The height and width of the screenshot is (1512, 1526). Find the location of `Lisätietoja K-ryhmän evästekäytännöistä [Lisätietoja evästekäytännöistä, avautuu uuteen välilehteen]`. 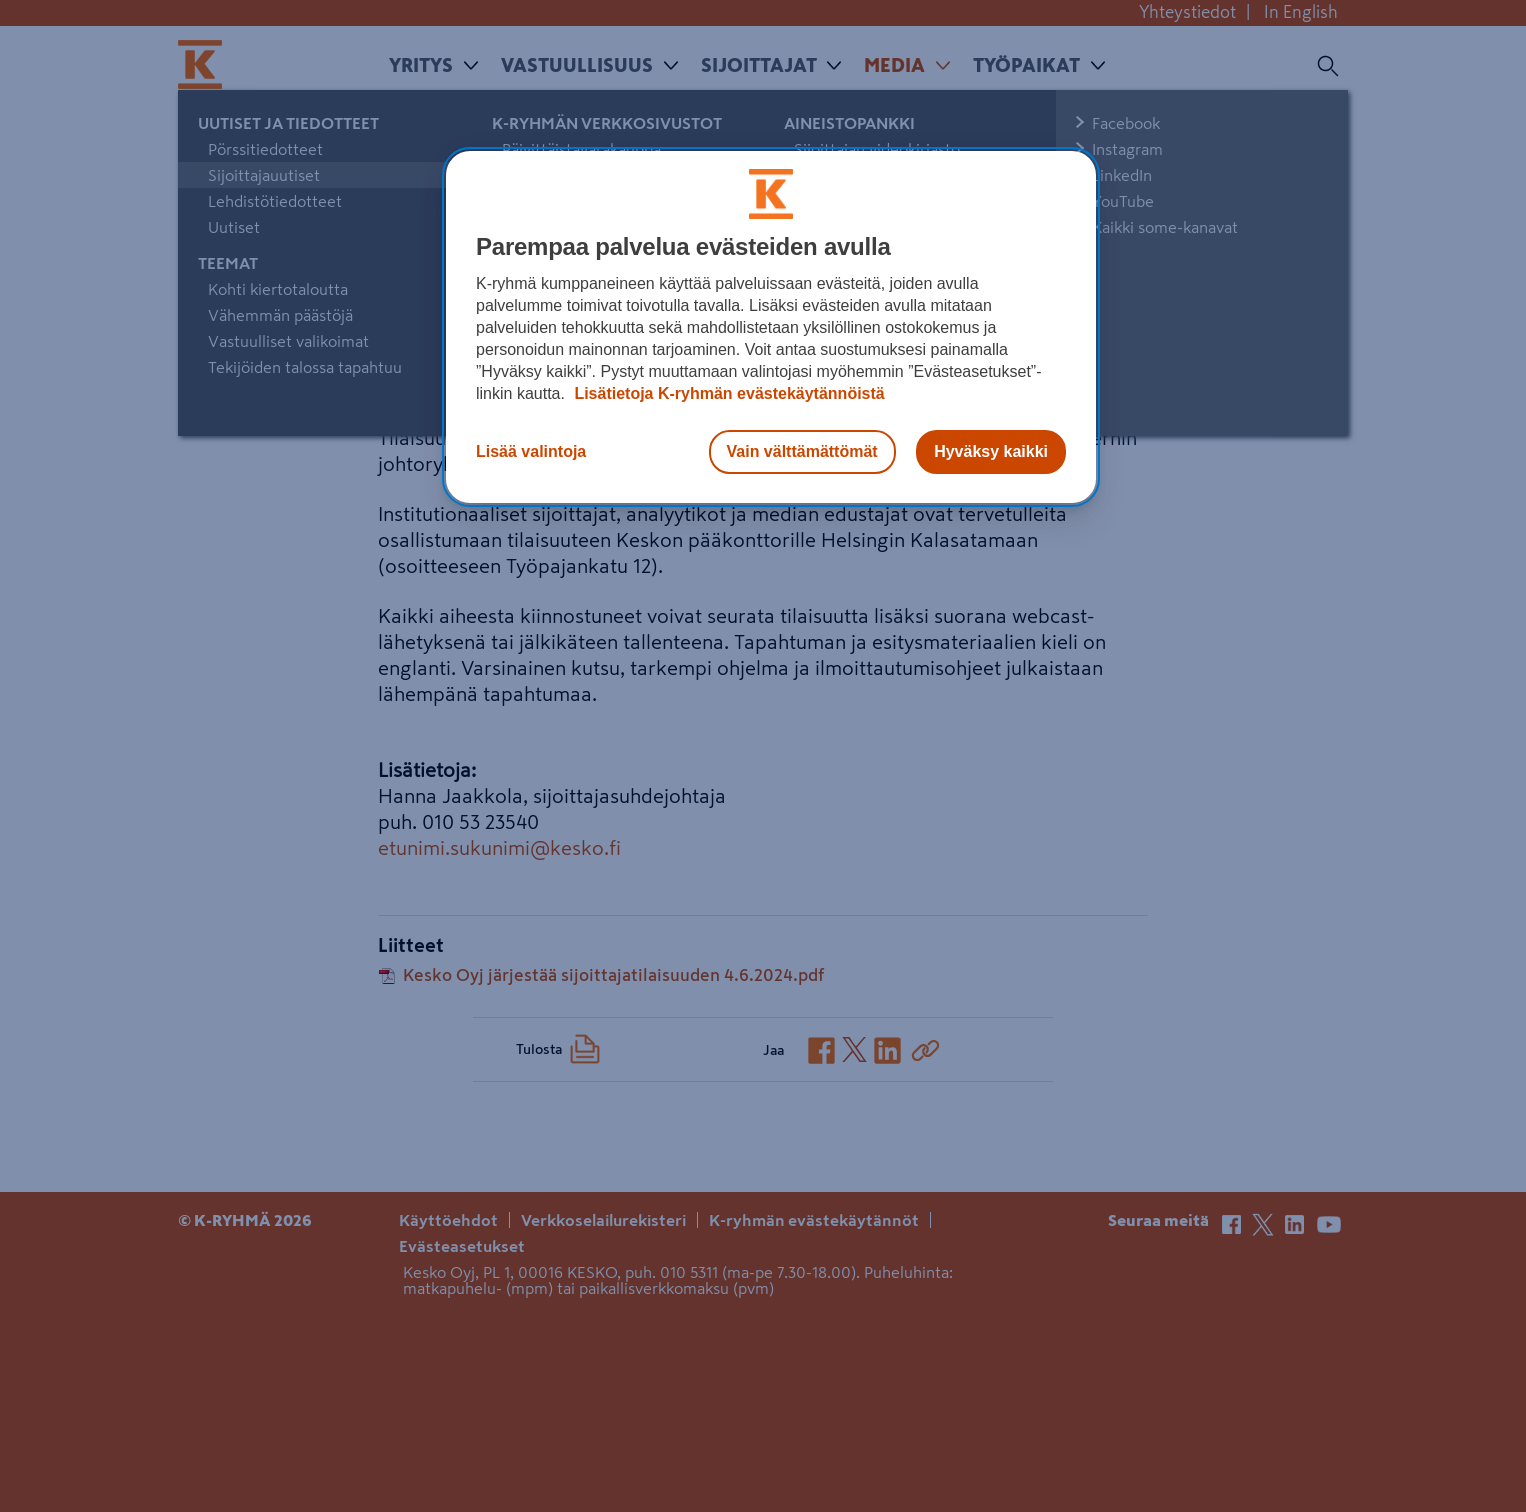

Lisätietoja K-ryhmän evästekäytännöistä [Lisätietoja evästekäytännöistä, avautuu uuteen välilehteen] is located at coordinates (727, 393).